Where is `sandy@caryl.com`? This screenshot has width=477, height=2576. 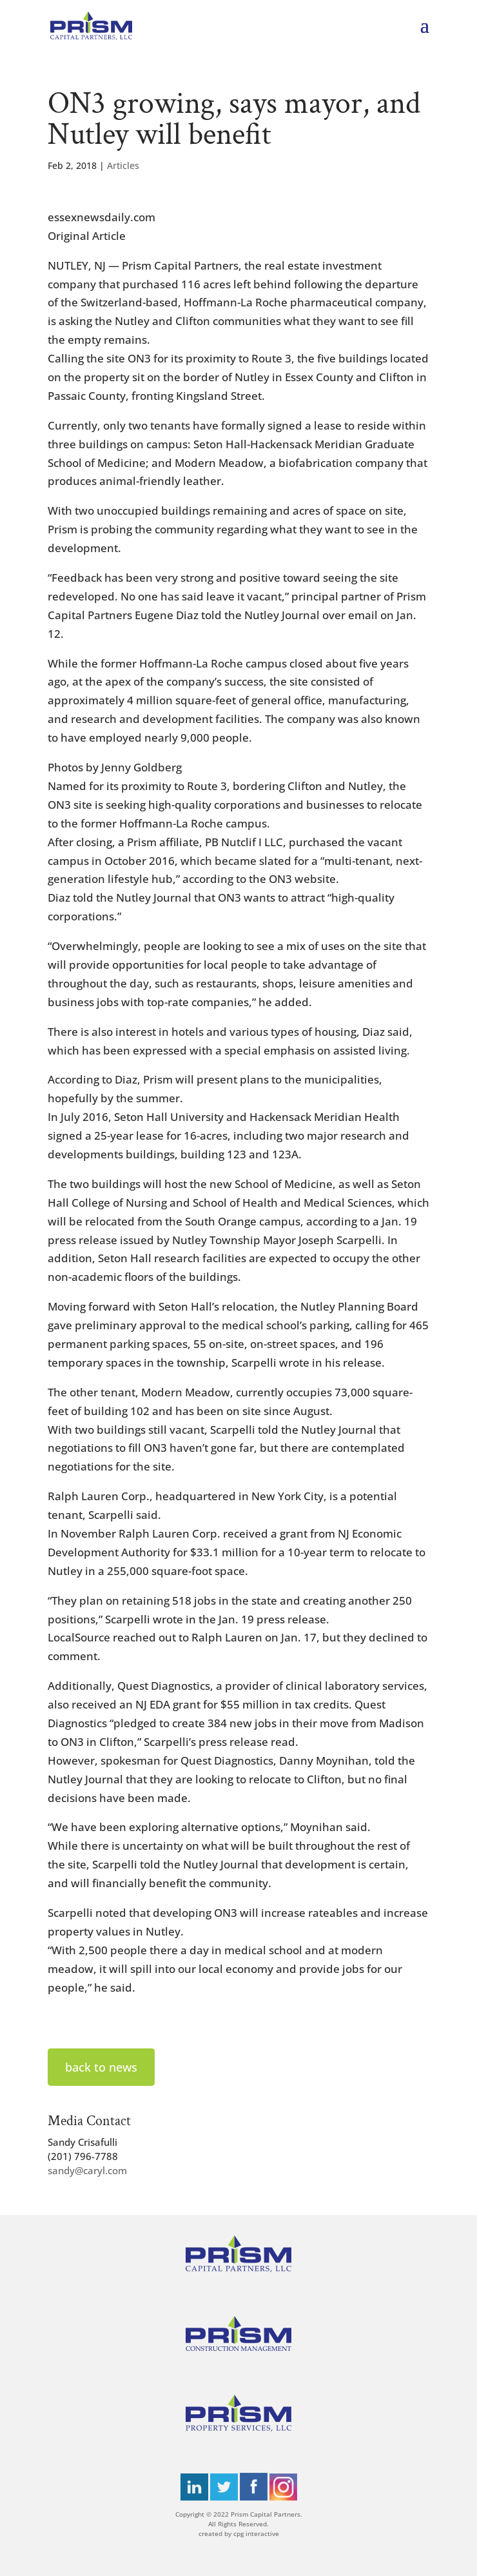 sandy@caryl.com is located at coordinates (87, 2170).